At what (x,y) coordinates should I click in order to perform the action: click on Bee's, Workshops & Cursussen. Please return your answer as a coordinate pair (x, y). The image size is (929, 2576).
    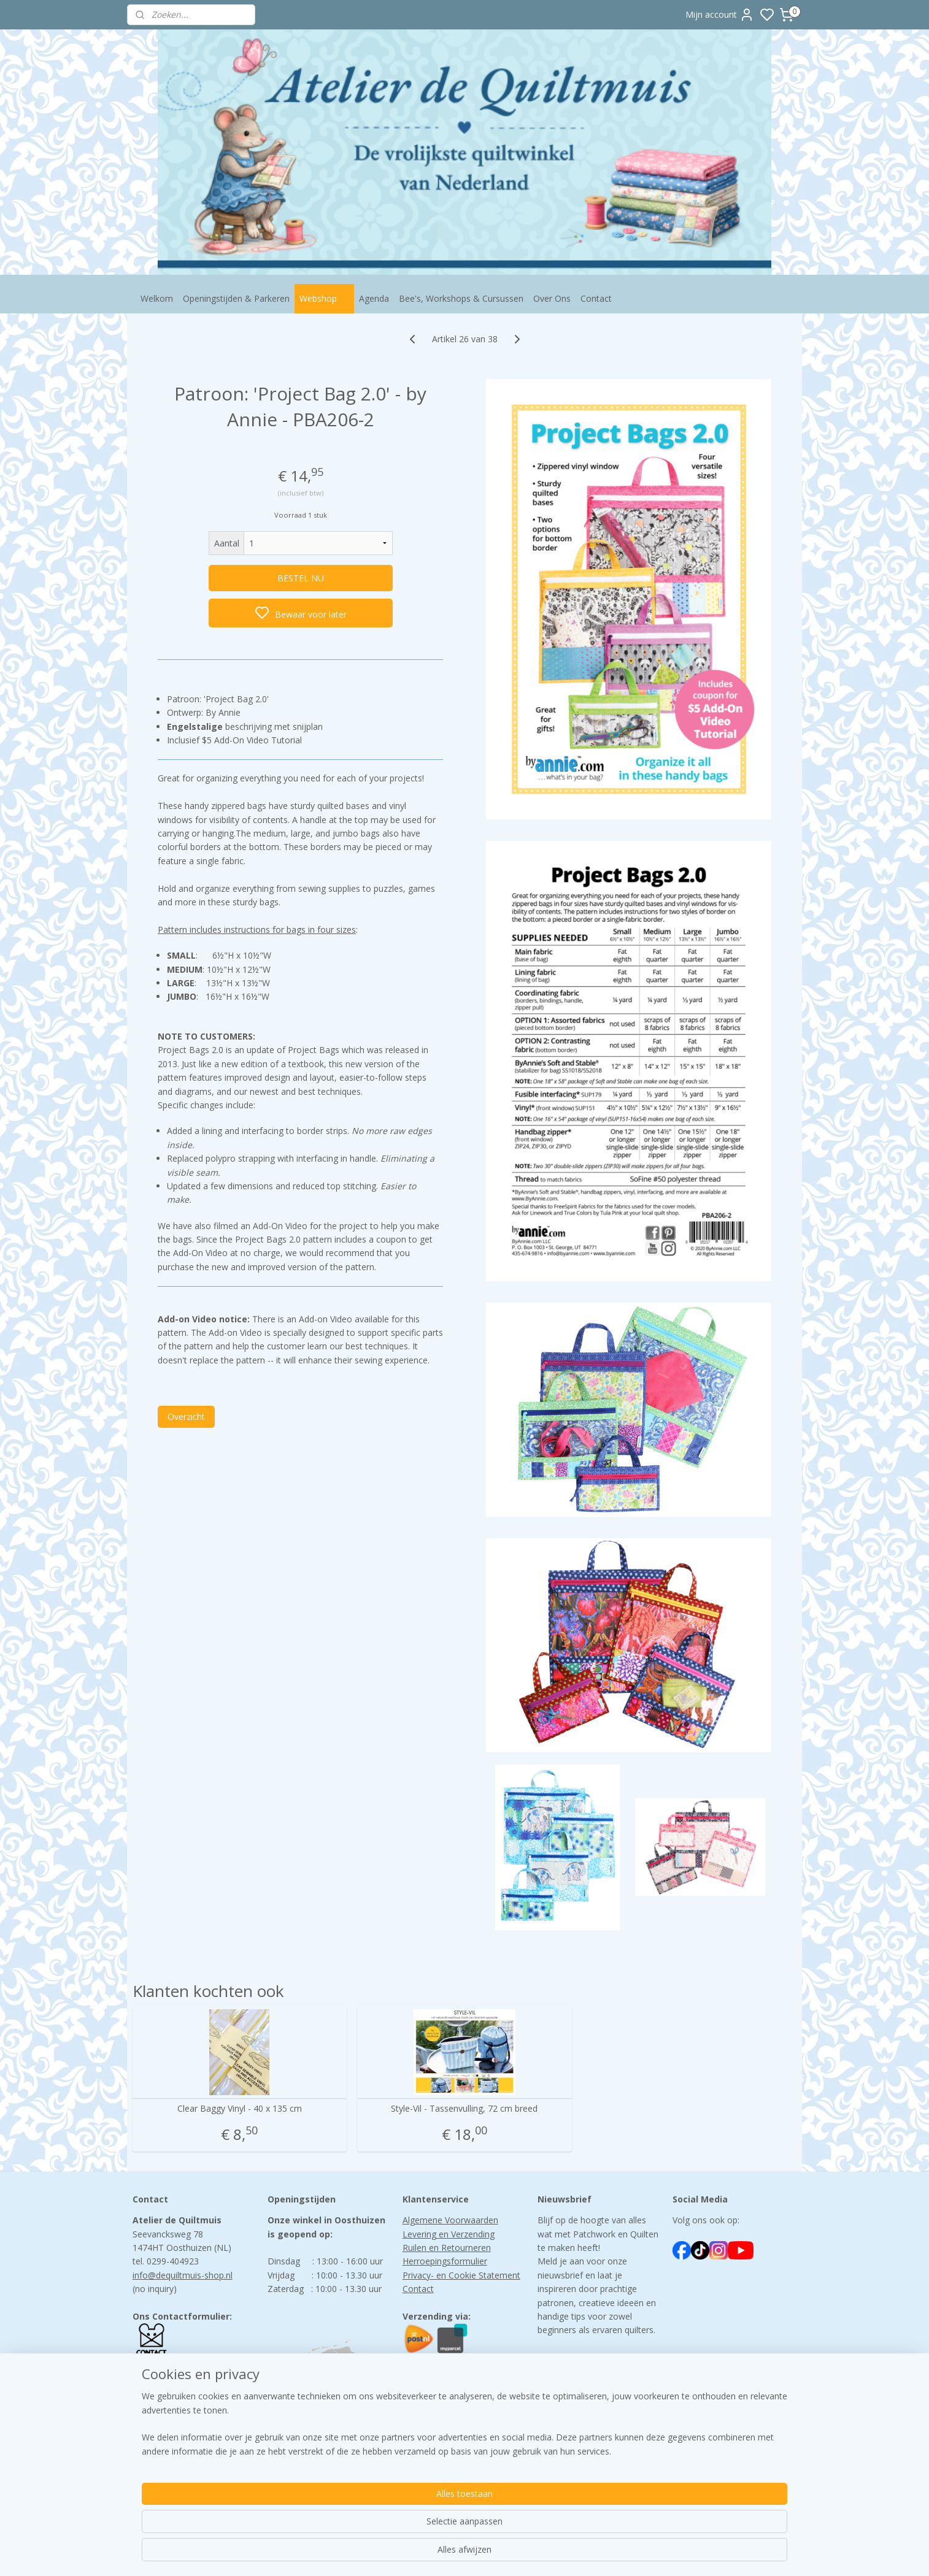
    Looking at the image, I should click on (461, 298).